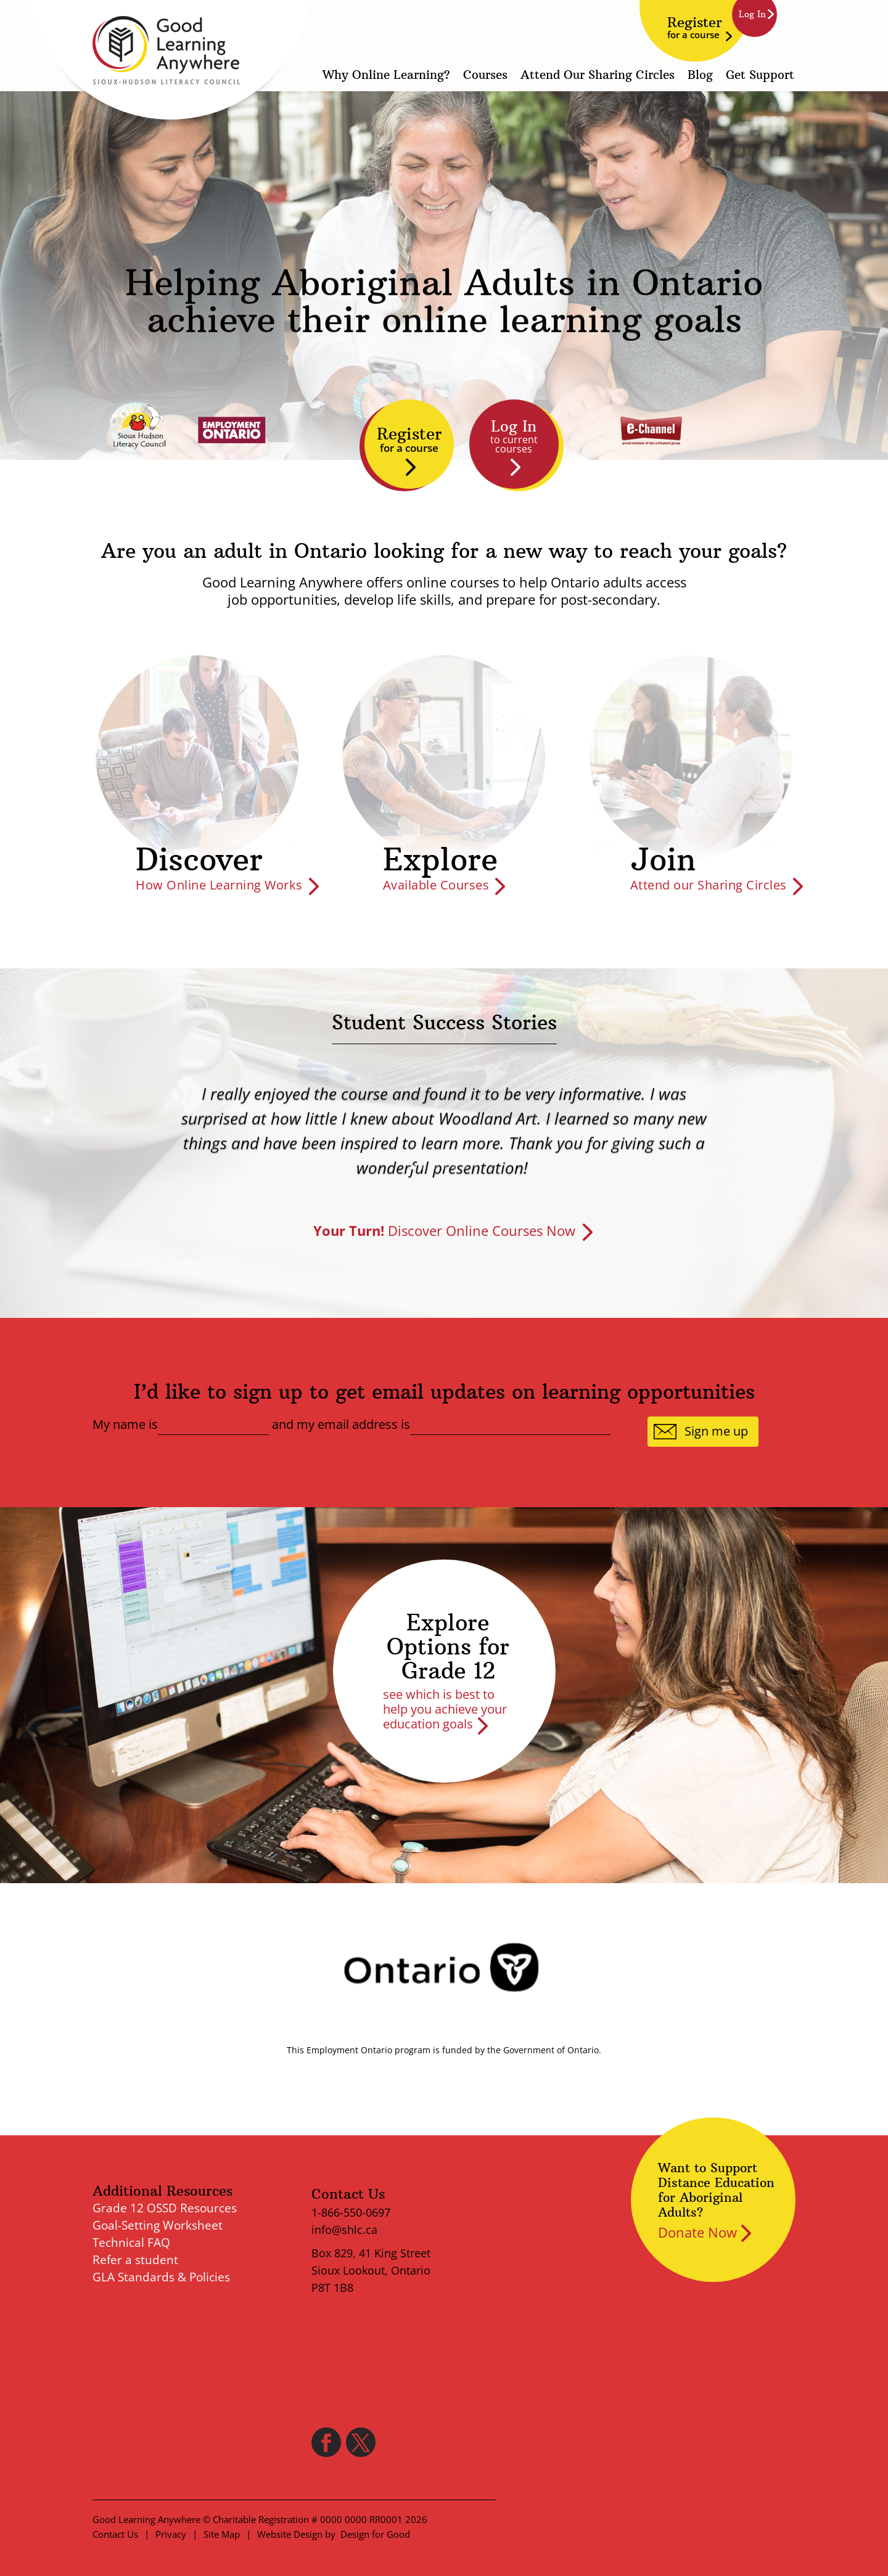 This screenshot has height=2576, width=888. Describe the element at coordinates (694, 27) in the screenshot. I see `Register` at that location.